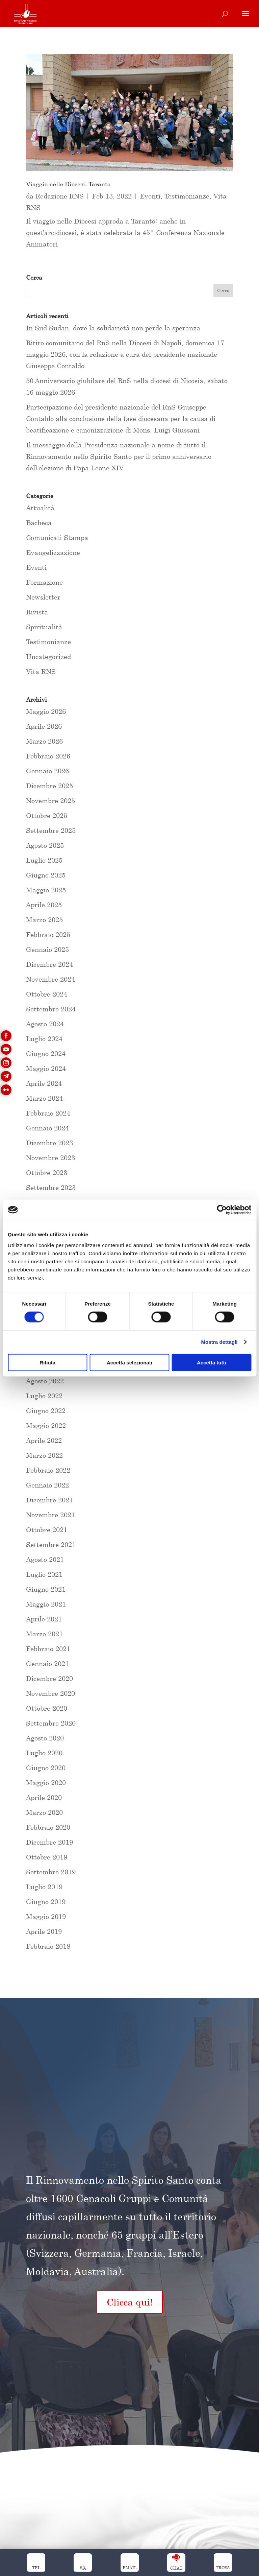 Image resolution: width=259 pixels, height=2576 pixels. What do you see at coordinates (50, 800) in the screenshot?
I see `Novembre 2025` at bounding box center [50, 800].